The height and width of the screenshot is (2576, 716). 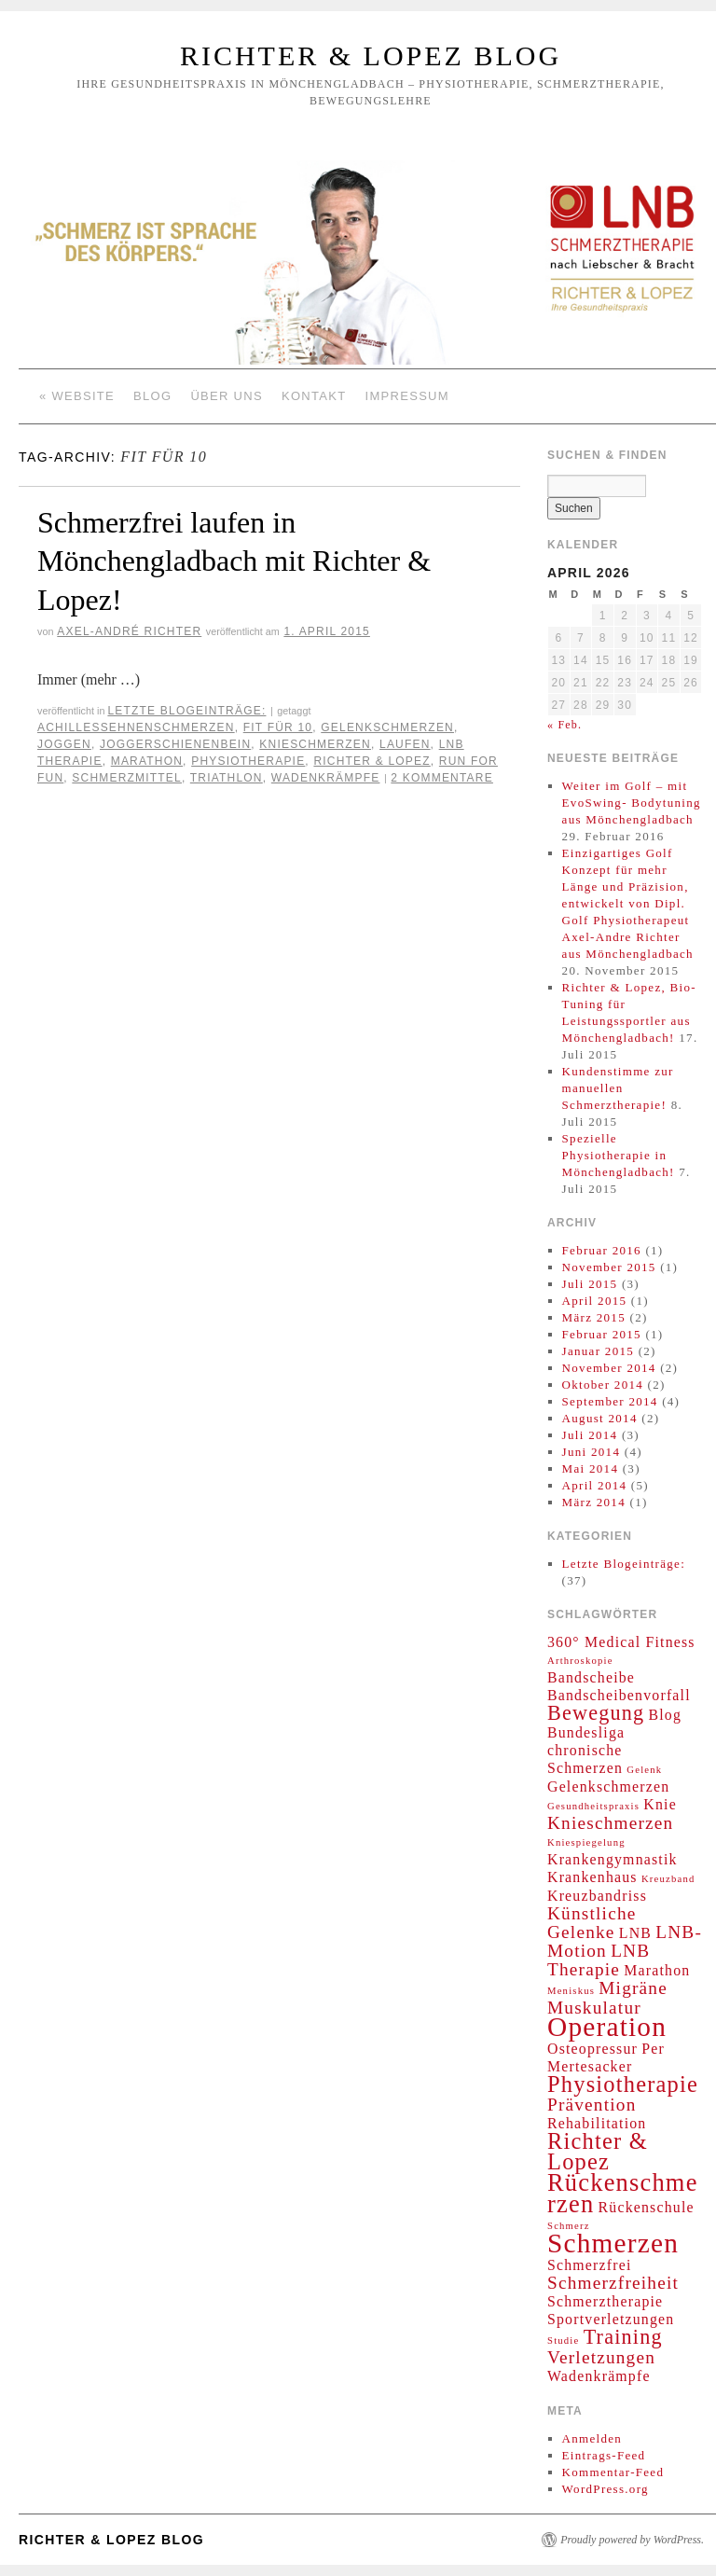 What do you see at coordinates (591, 1677) in the screenshot?
I see `Bandscheibe [Bandscheibe (2 Einträge)]` at bounding box center [591, 1677].